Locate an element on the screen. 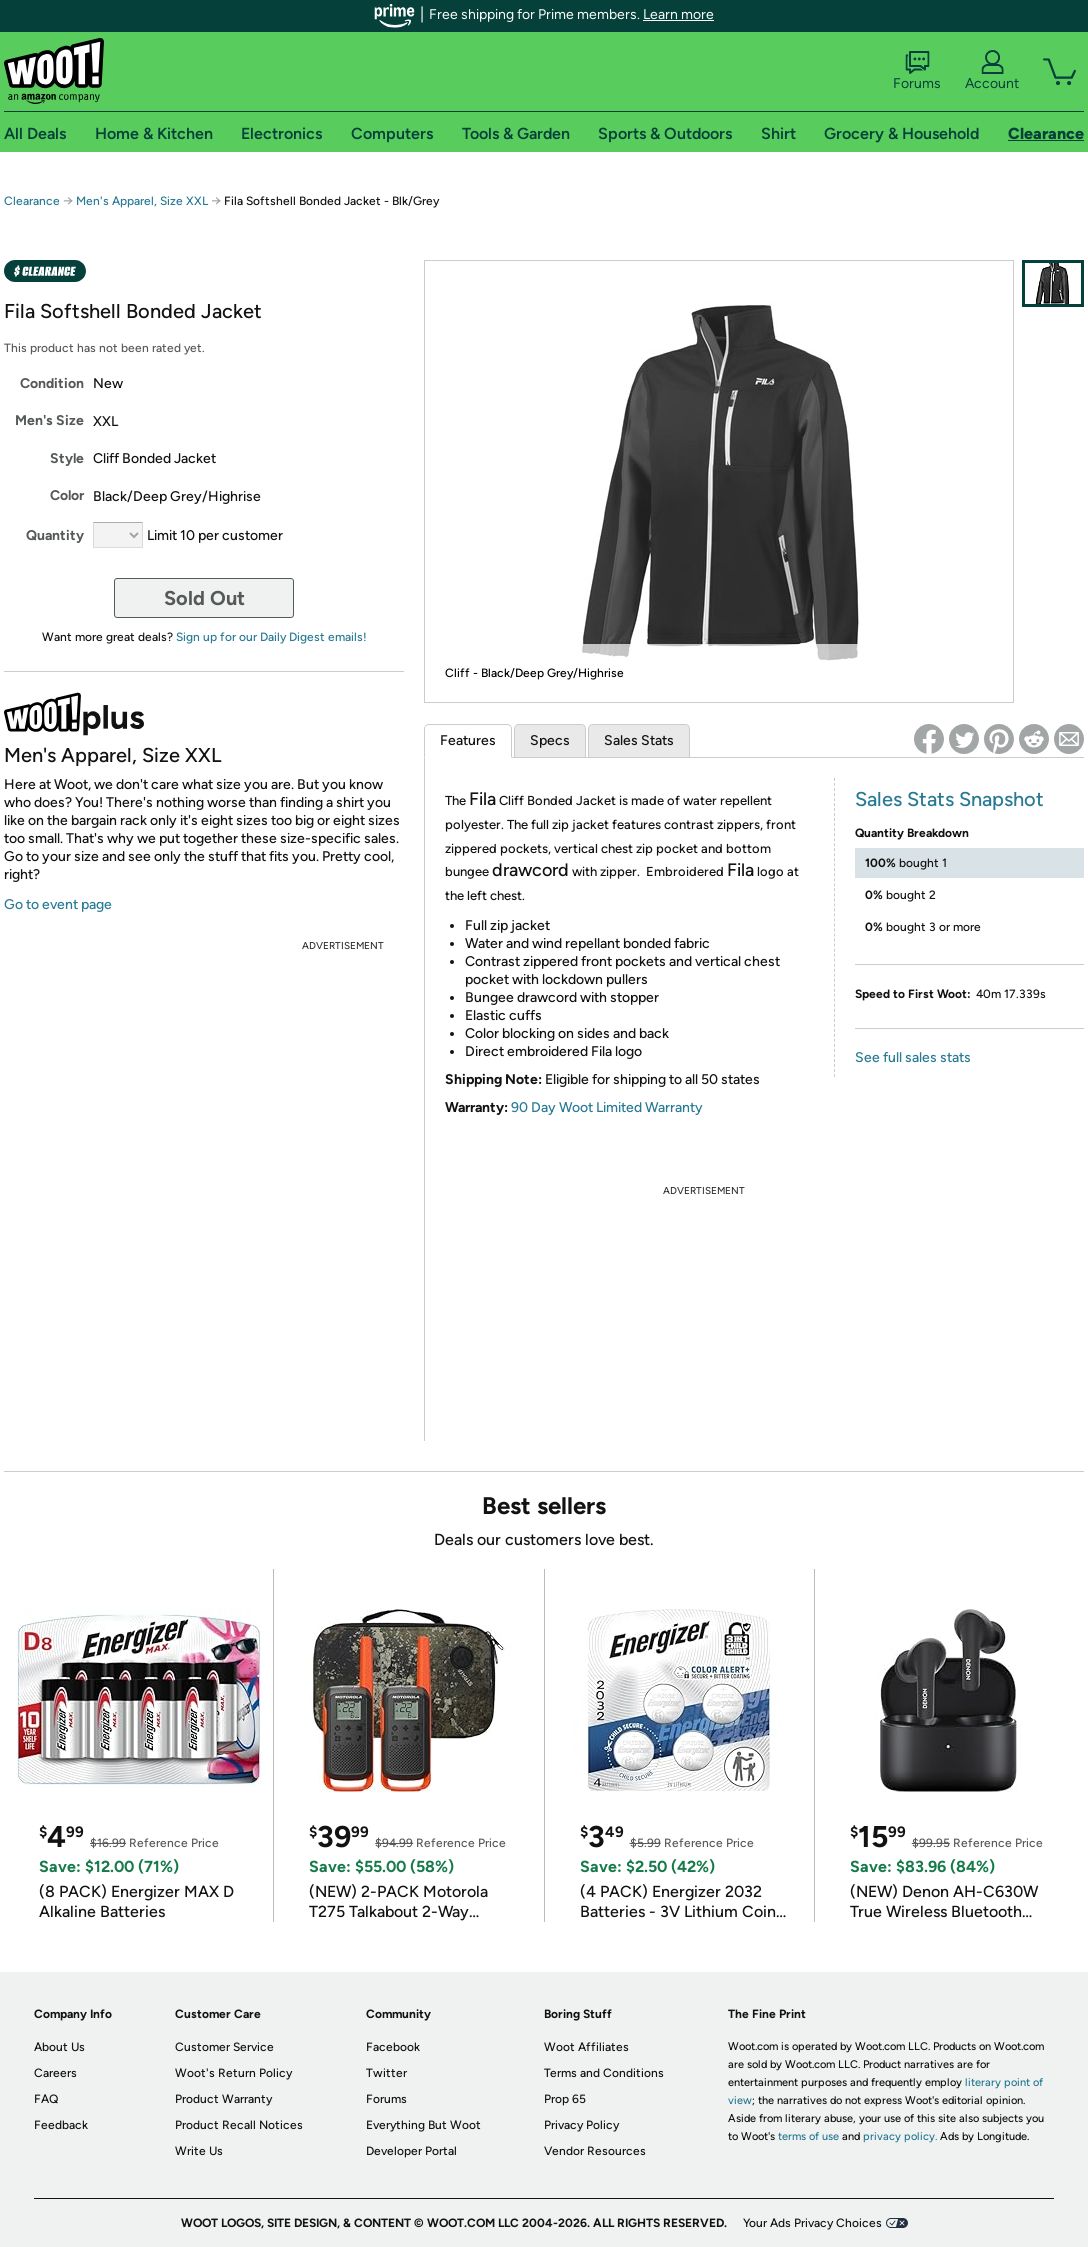  See full sales stats is located at coordinates (913, 1057).